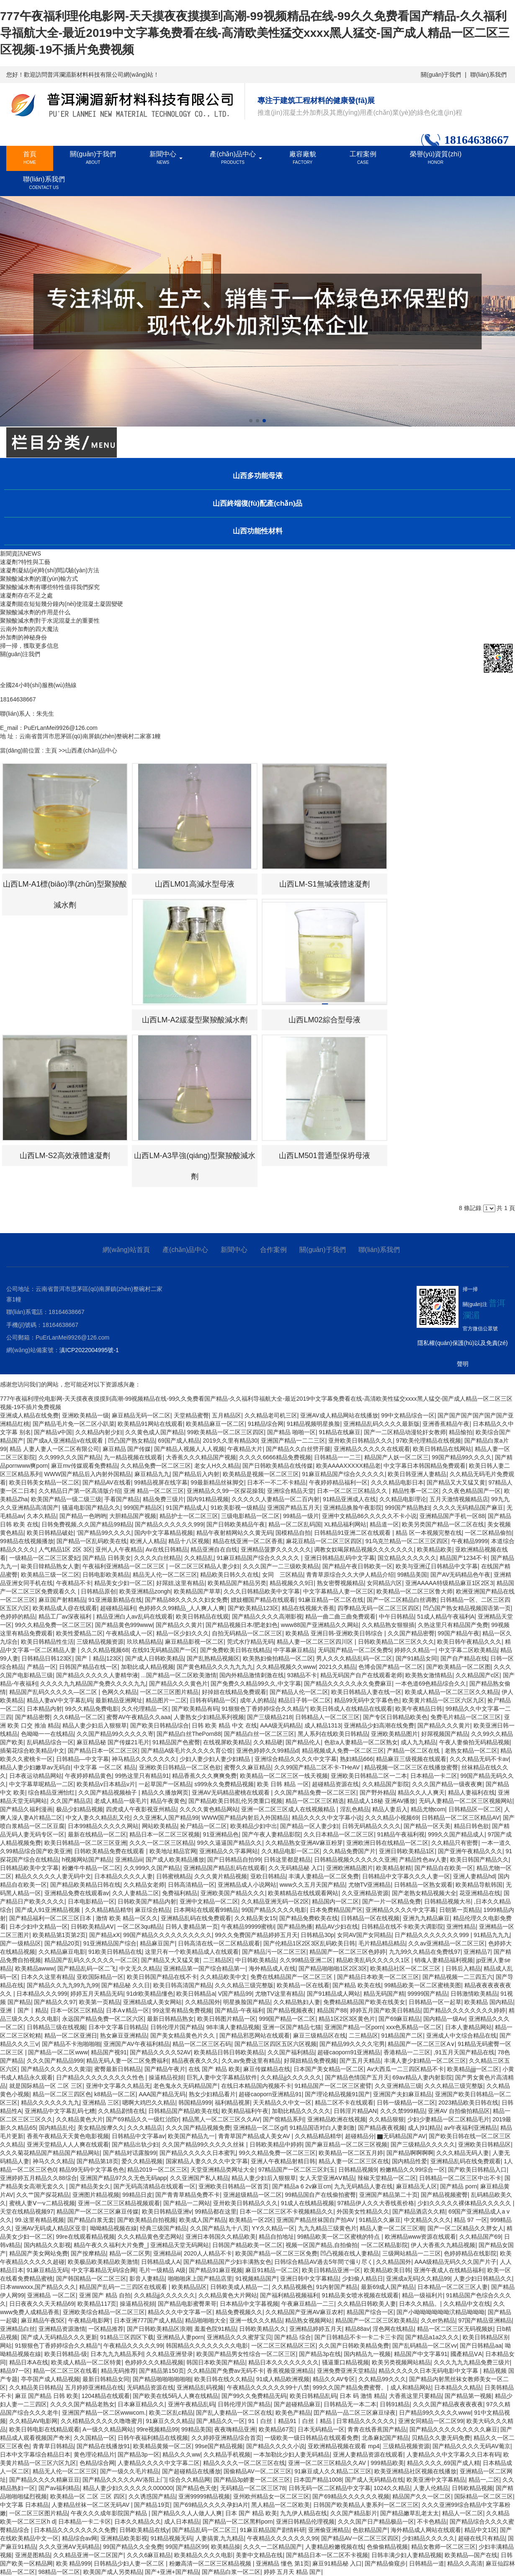  I want to click on 91麻豆久久久精品, so click(169, 2421).